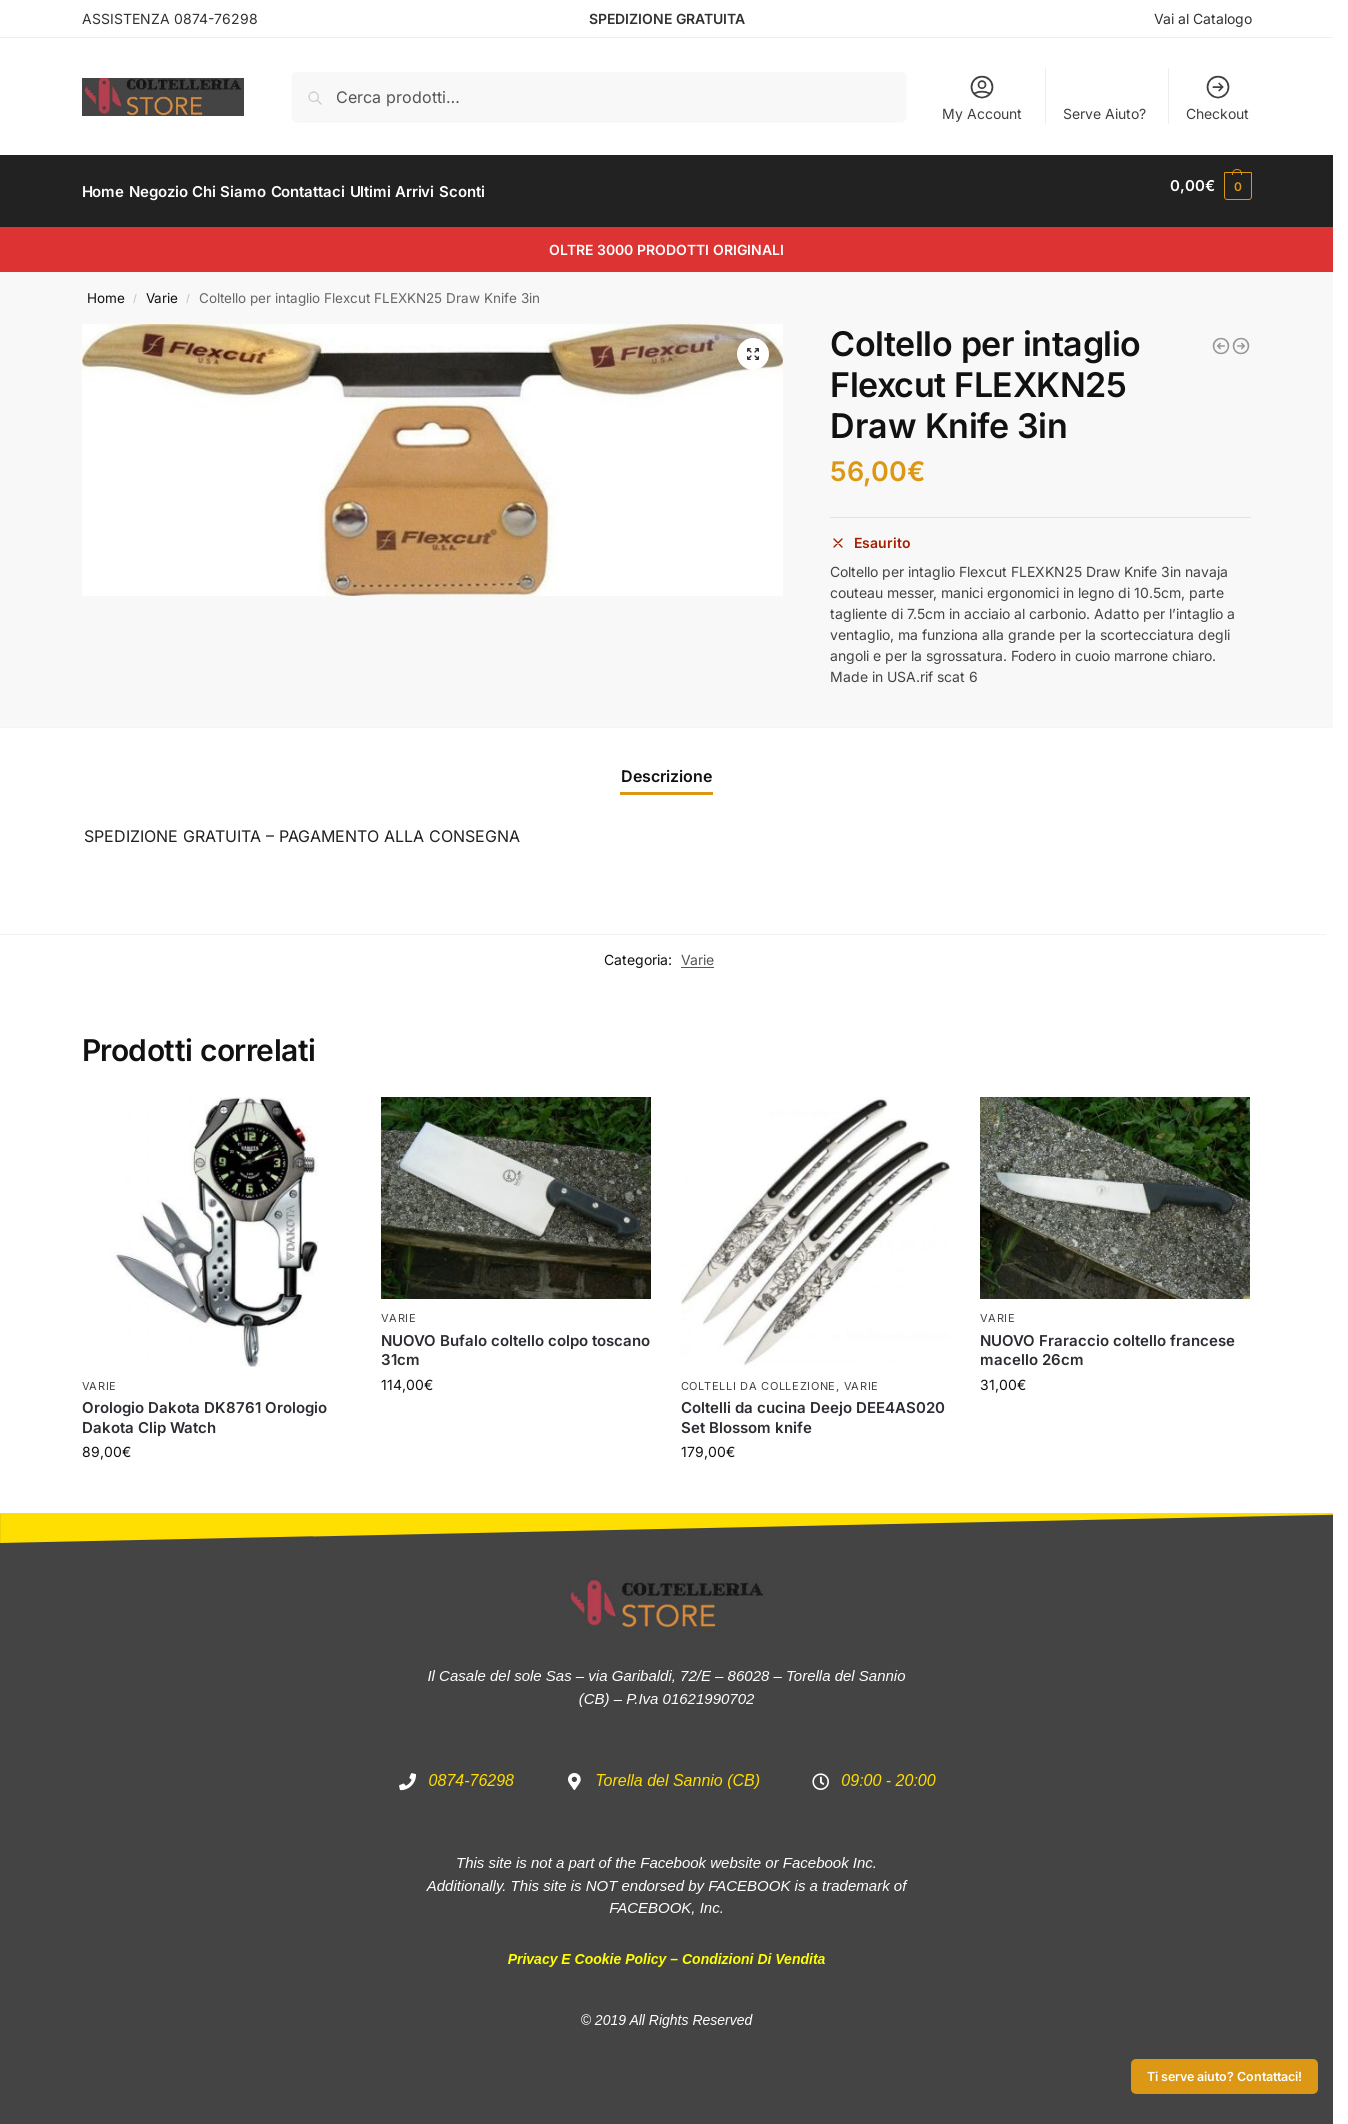 This screenshot has width=1348, height=2124. What do you see at coordinates (758, 1375) in the screenshot?
I see `Coltelli da Collezione` at bounding box center [758, 1375].